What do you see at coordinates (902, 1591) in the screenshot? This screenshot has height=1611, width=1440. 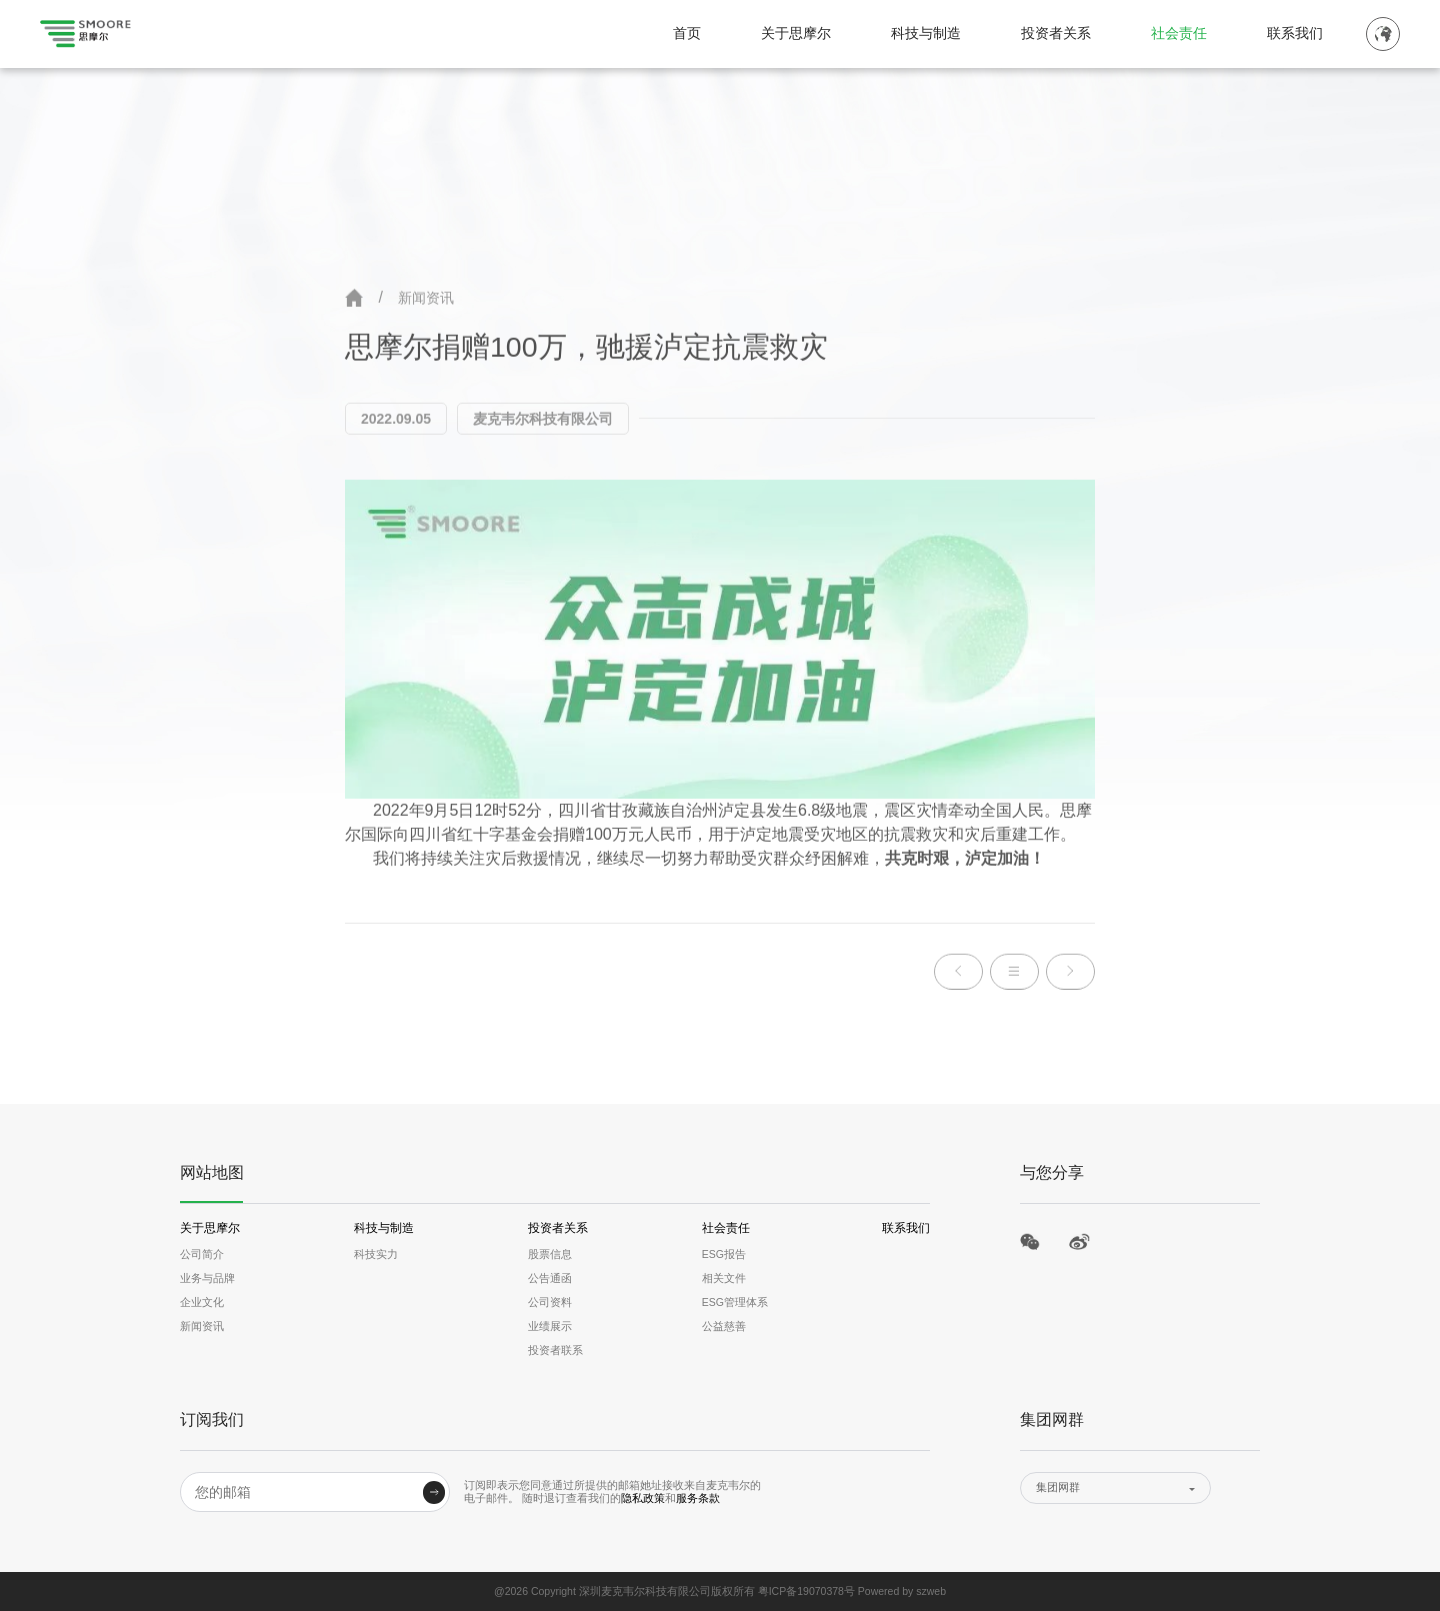 I see `Powered by szweb` at bounding box center [902, 1591].